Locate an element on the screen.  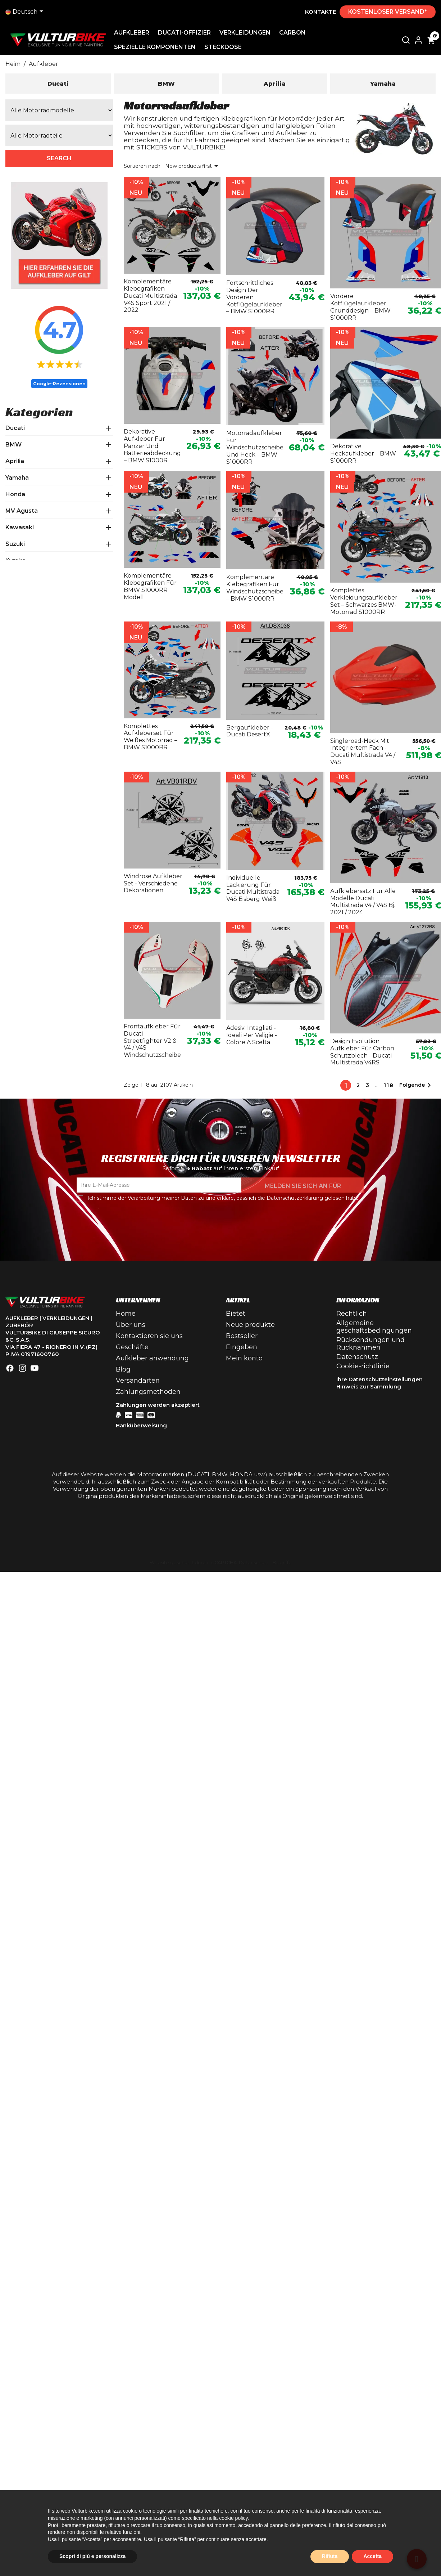
Komplettes Aufkleberset für weißes Motorrad – BMW S1000RR is located at coordinates (150, 737).